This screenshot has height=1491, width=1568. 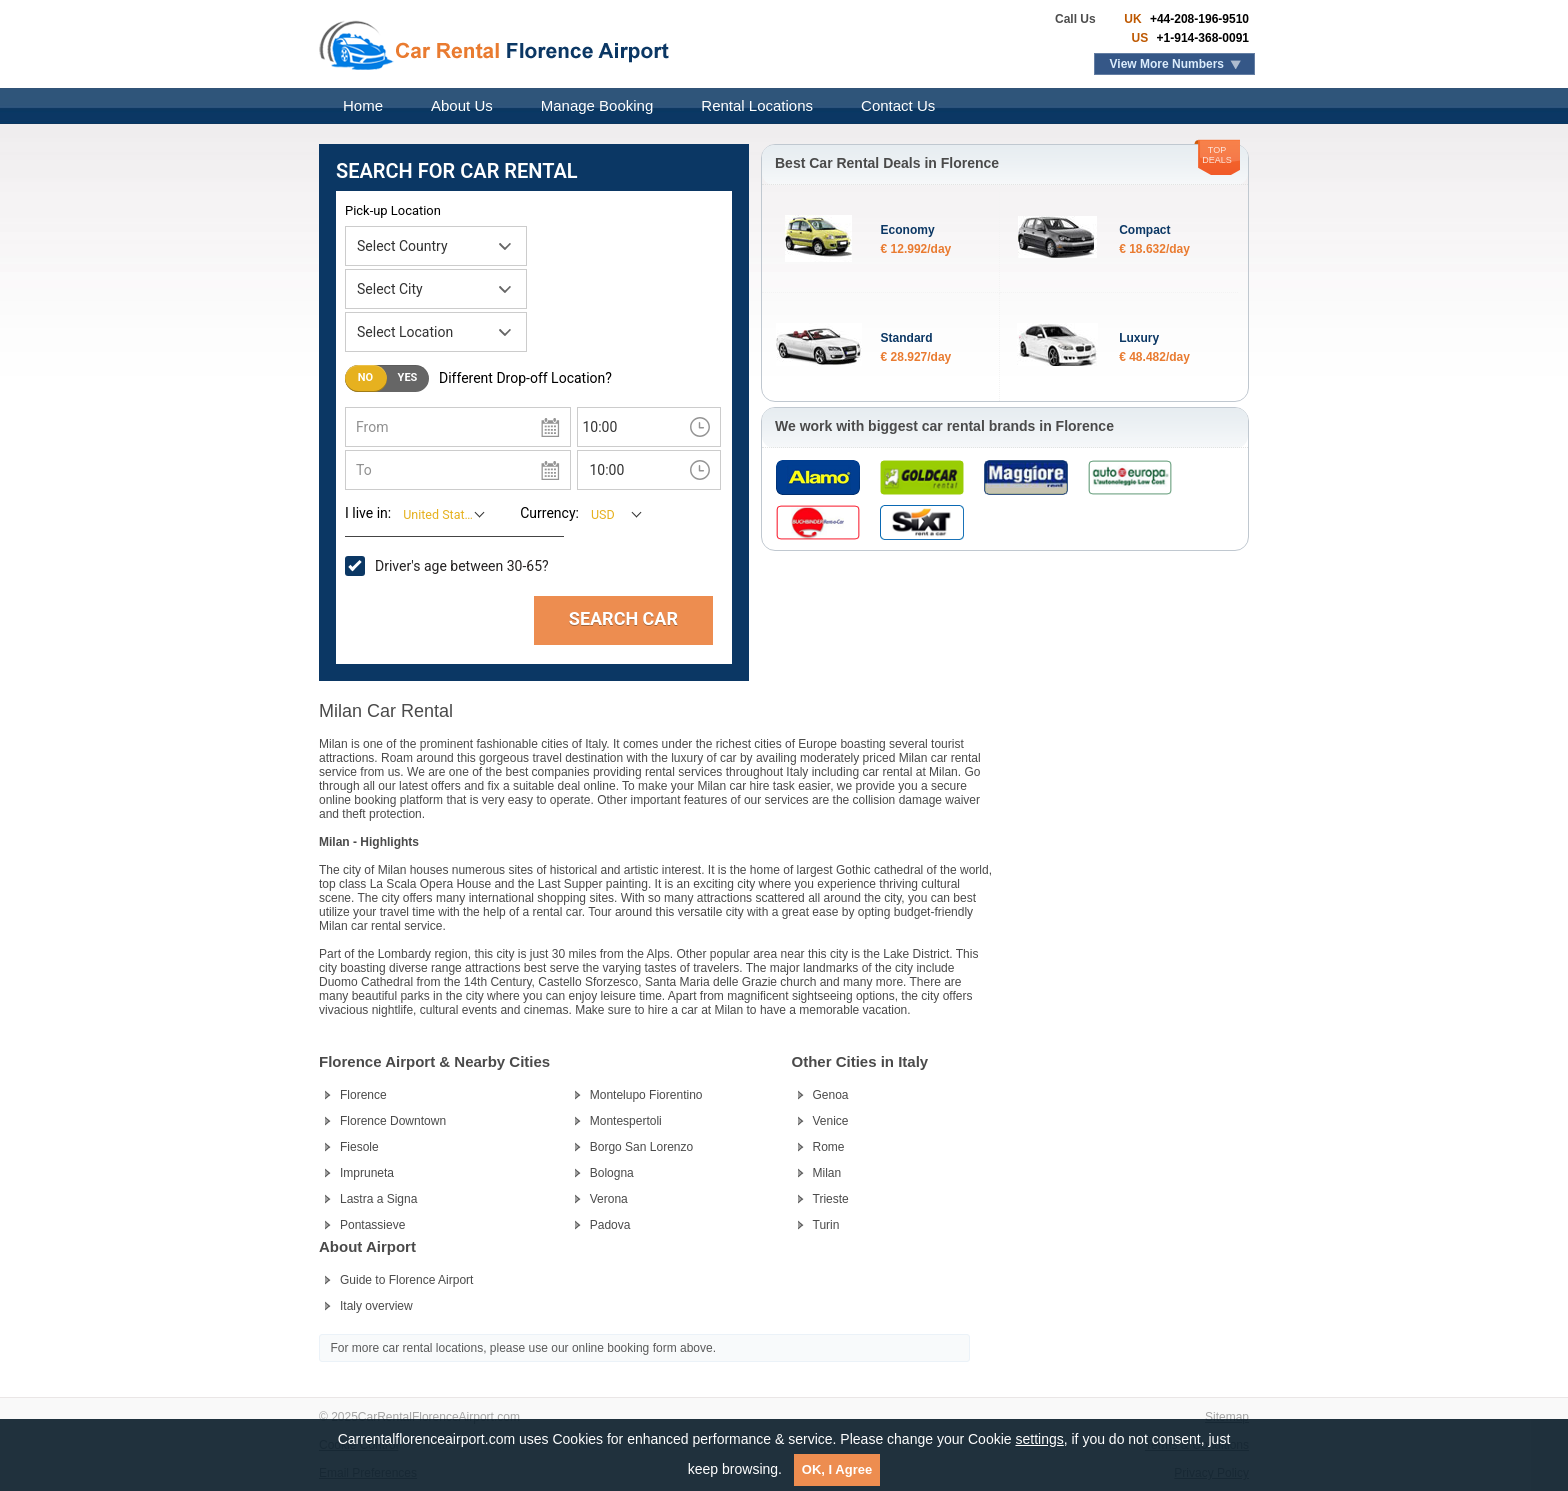 What do you see at coordinates (549, 513) in the screenshot?
I see `Currency:` at bounding box center [549, 513].